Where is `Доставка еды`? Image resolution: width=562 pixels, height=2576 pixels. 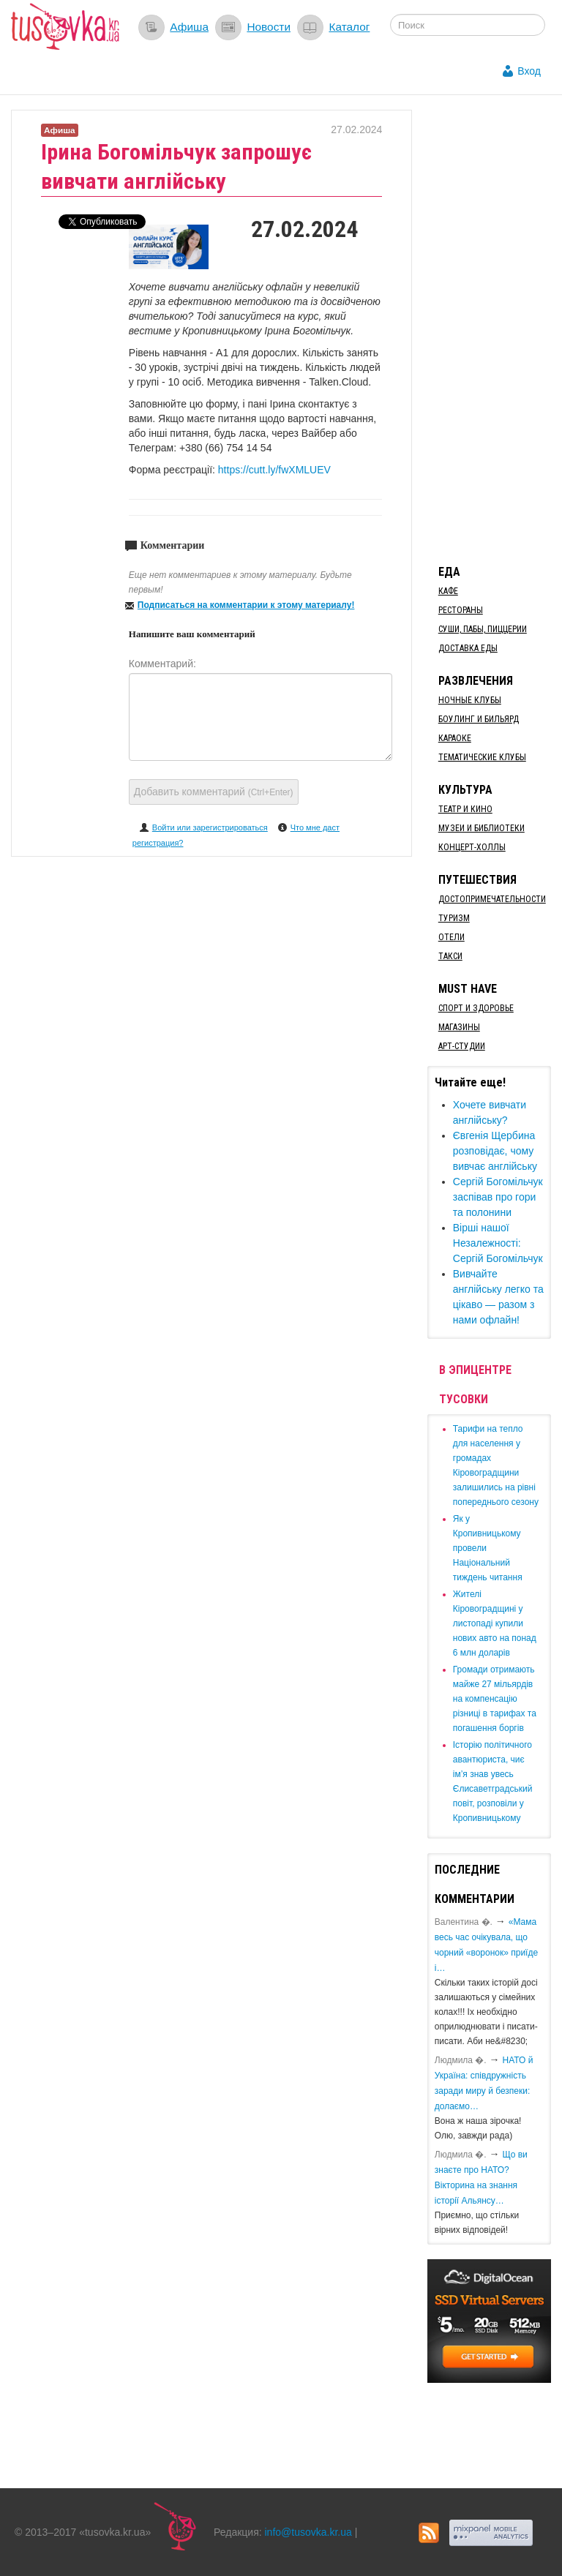
Доставка еды is located at coordinates (468, 648).